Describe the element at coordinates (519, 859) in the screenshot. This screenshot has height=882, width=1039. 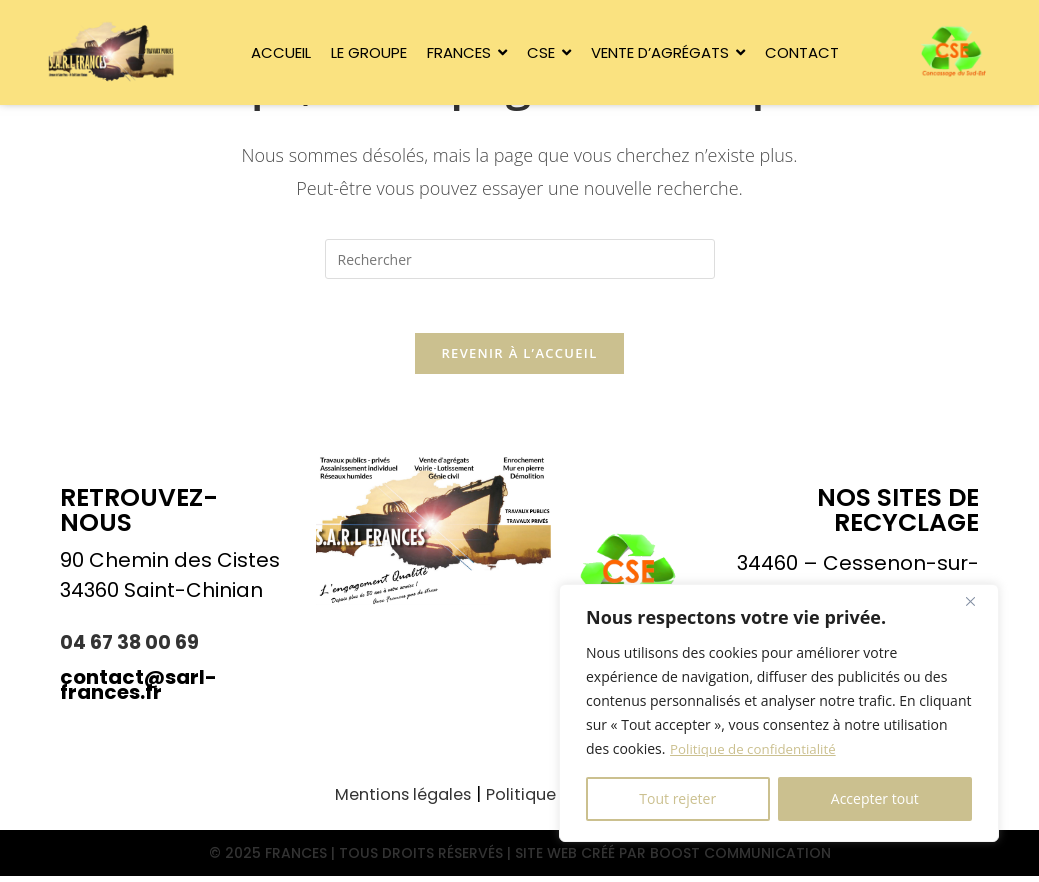
I see `© 2025 Frances | Tous droits réservés | site web créé par boost communication` at that location.